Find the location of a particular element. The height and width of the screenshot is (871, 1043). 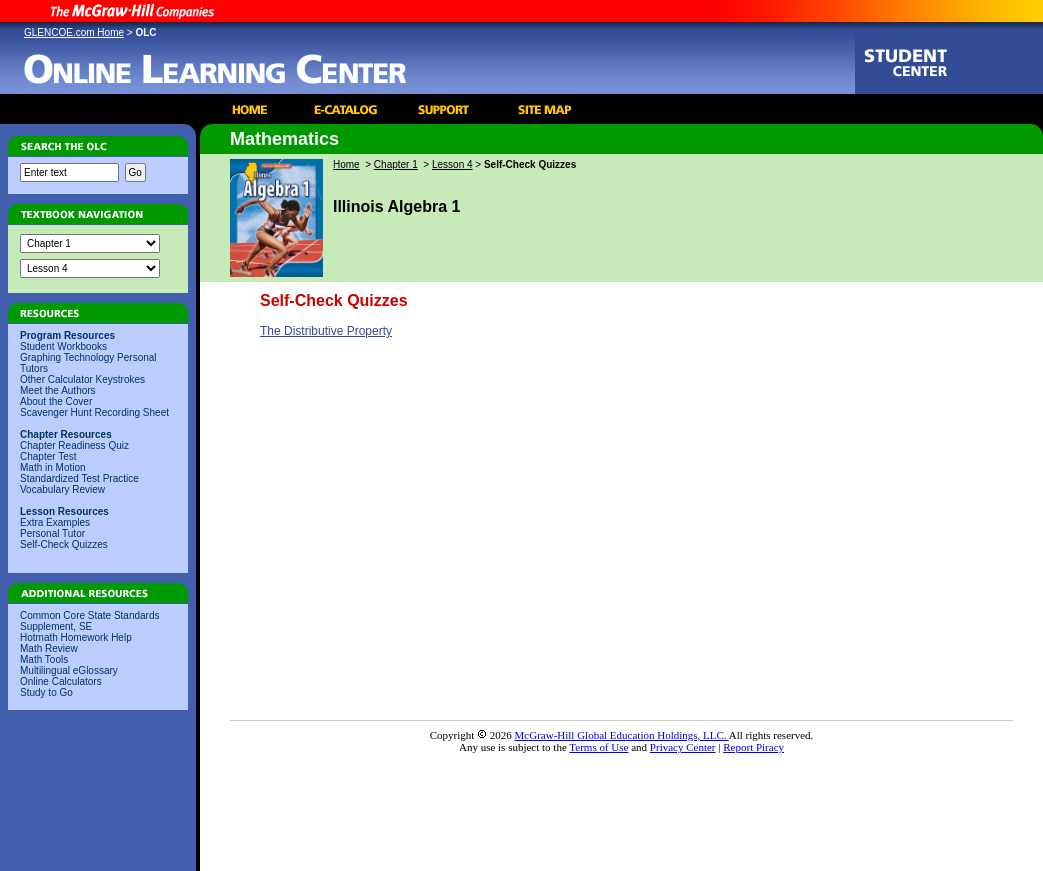

GLENCOE.com Home is located at coordinates (74, 32).